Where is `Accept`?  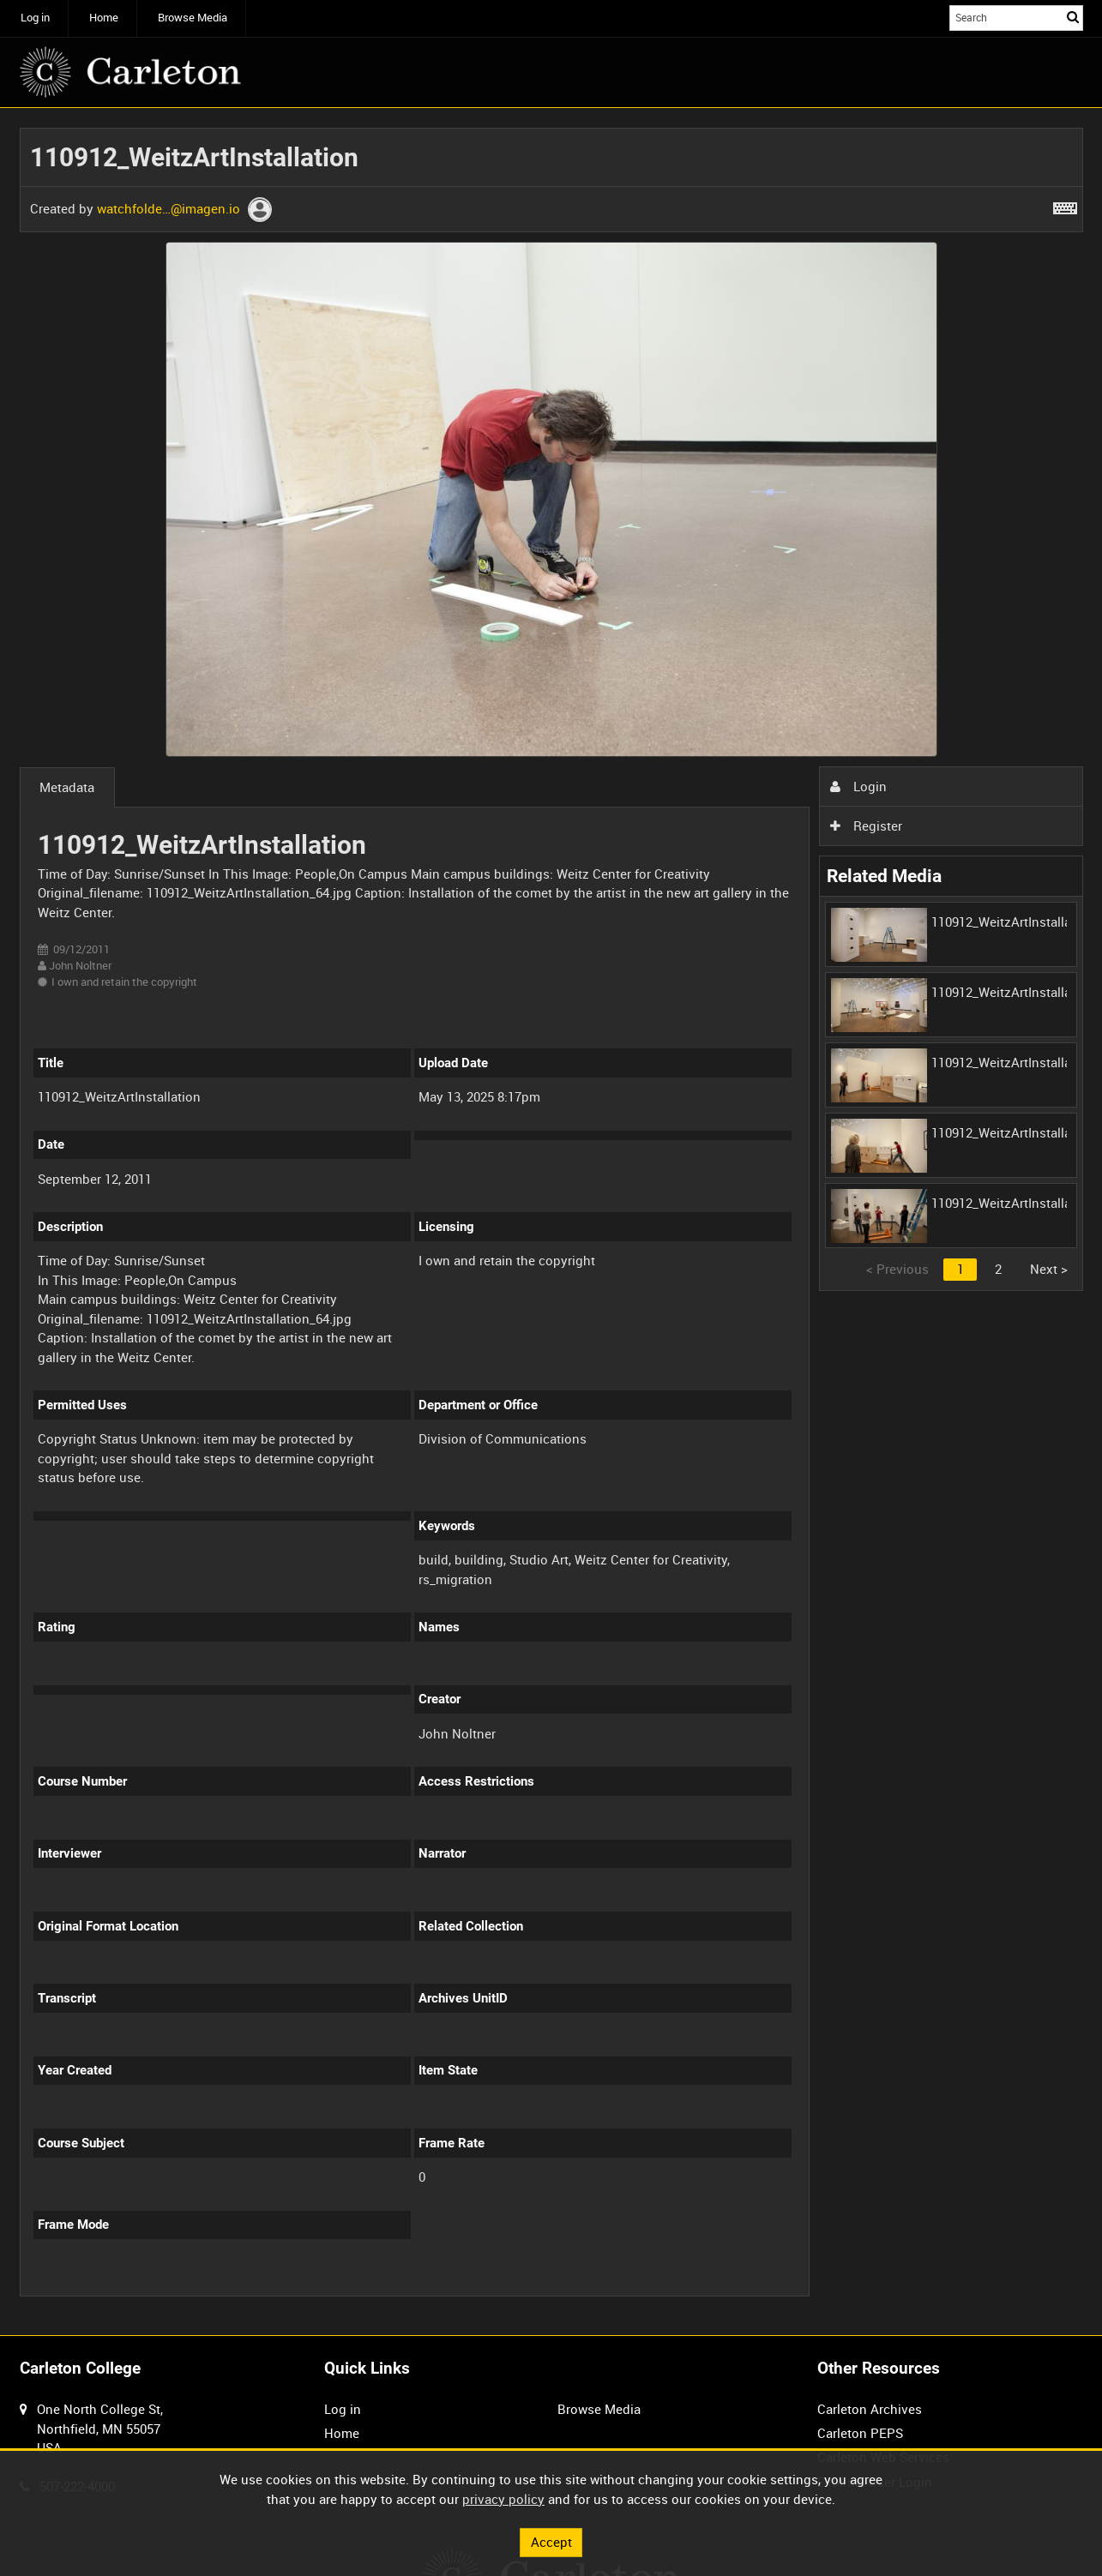
Accept is located at coordinates (551, 2541).